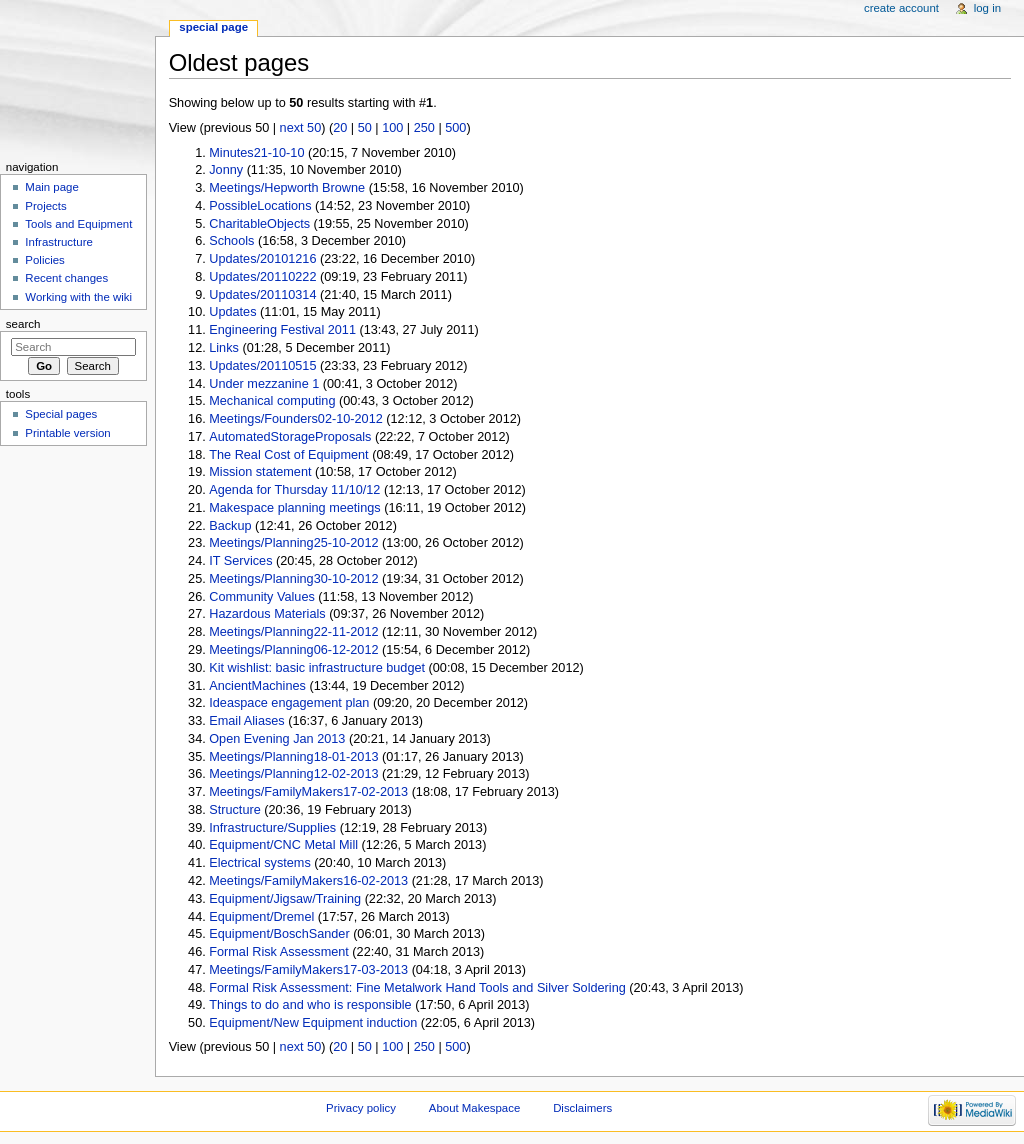  What do you see at coordinates (293, 632) in the screenshot?
I see `Meetings/Planning22-11-2012` at bounding box center [293, 632].